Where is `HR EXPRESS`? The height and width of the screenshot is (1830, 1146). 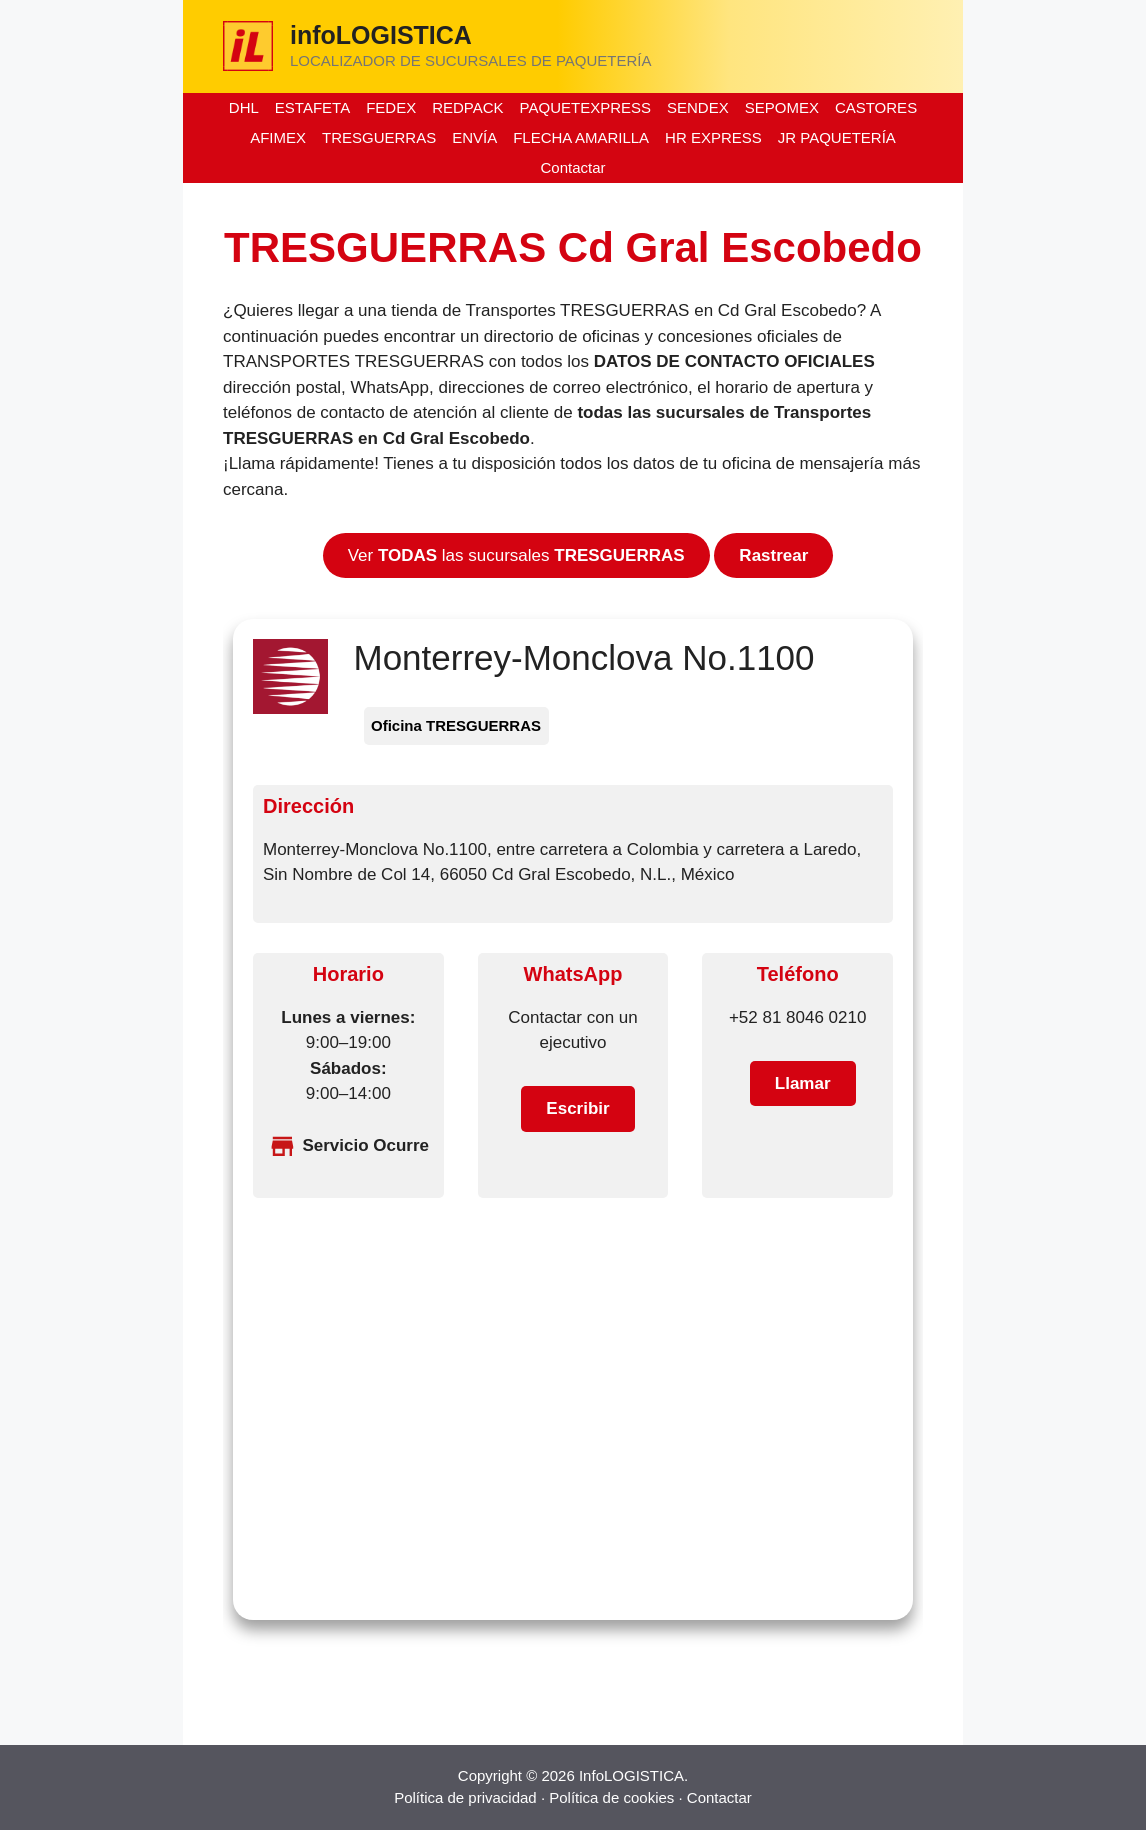 HR EXPRESS is located at coordinates (713, 137).